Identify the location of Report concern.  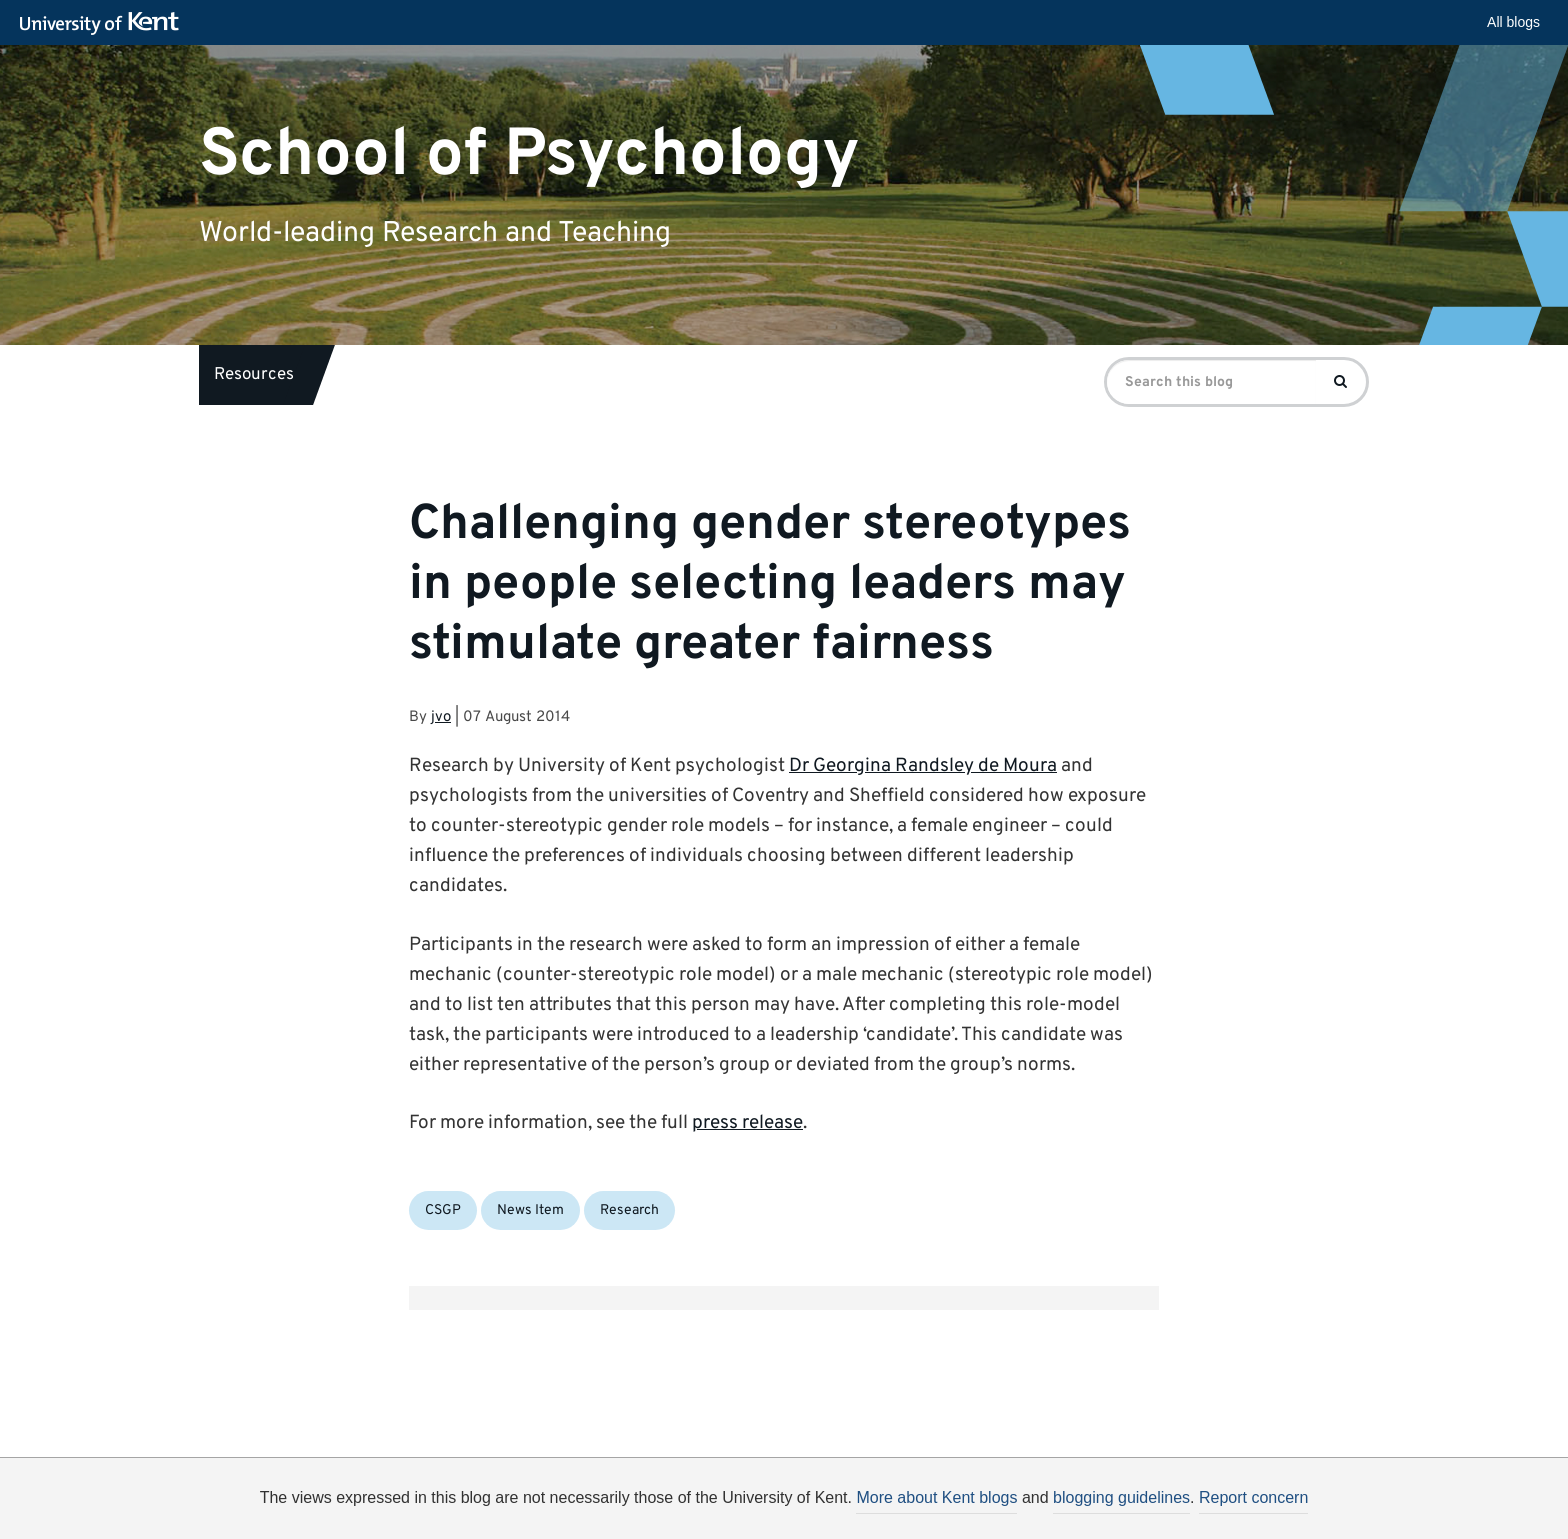
(1253, 1497).